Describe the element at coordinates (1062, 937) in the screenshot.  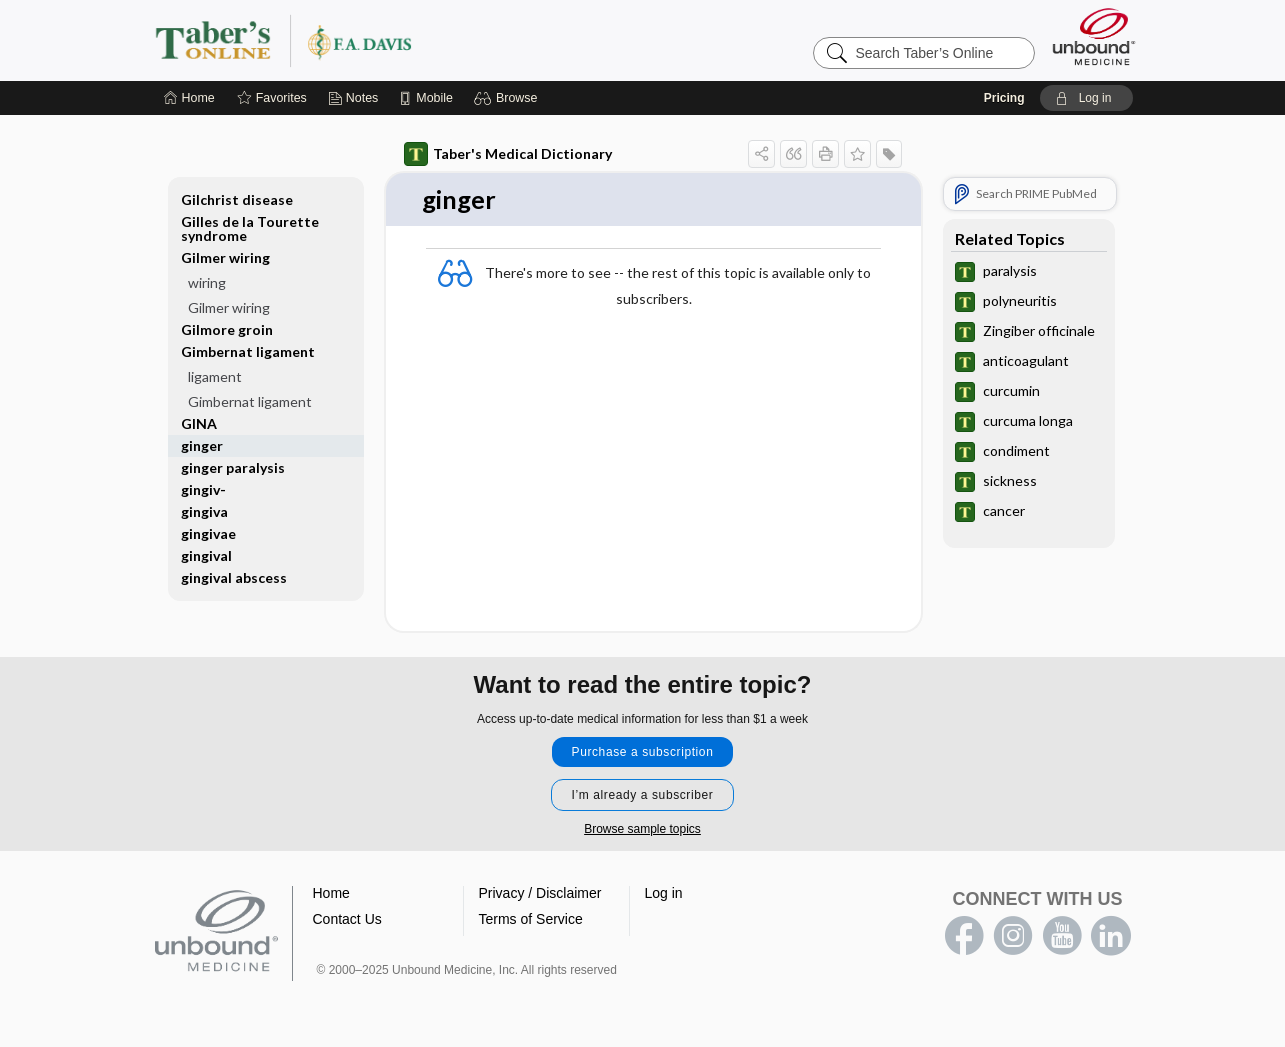
I see `youtube` at that location.